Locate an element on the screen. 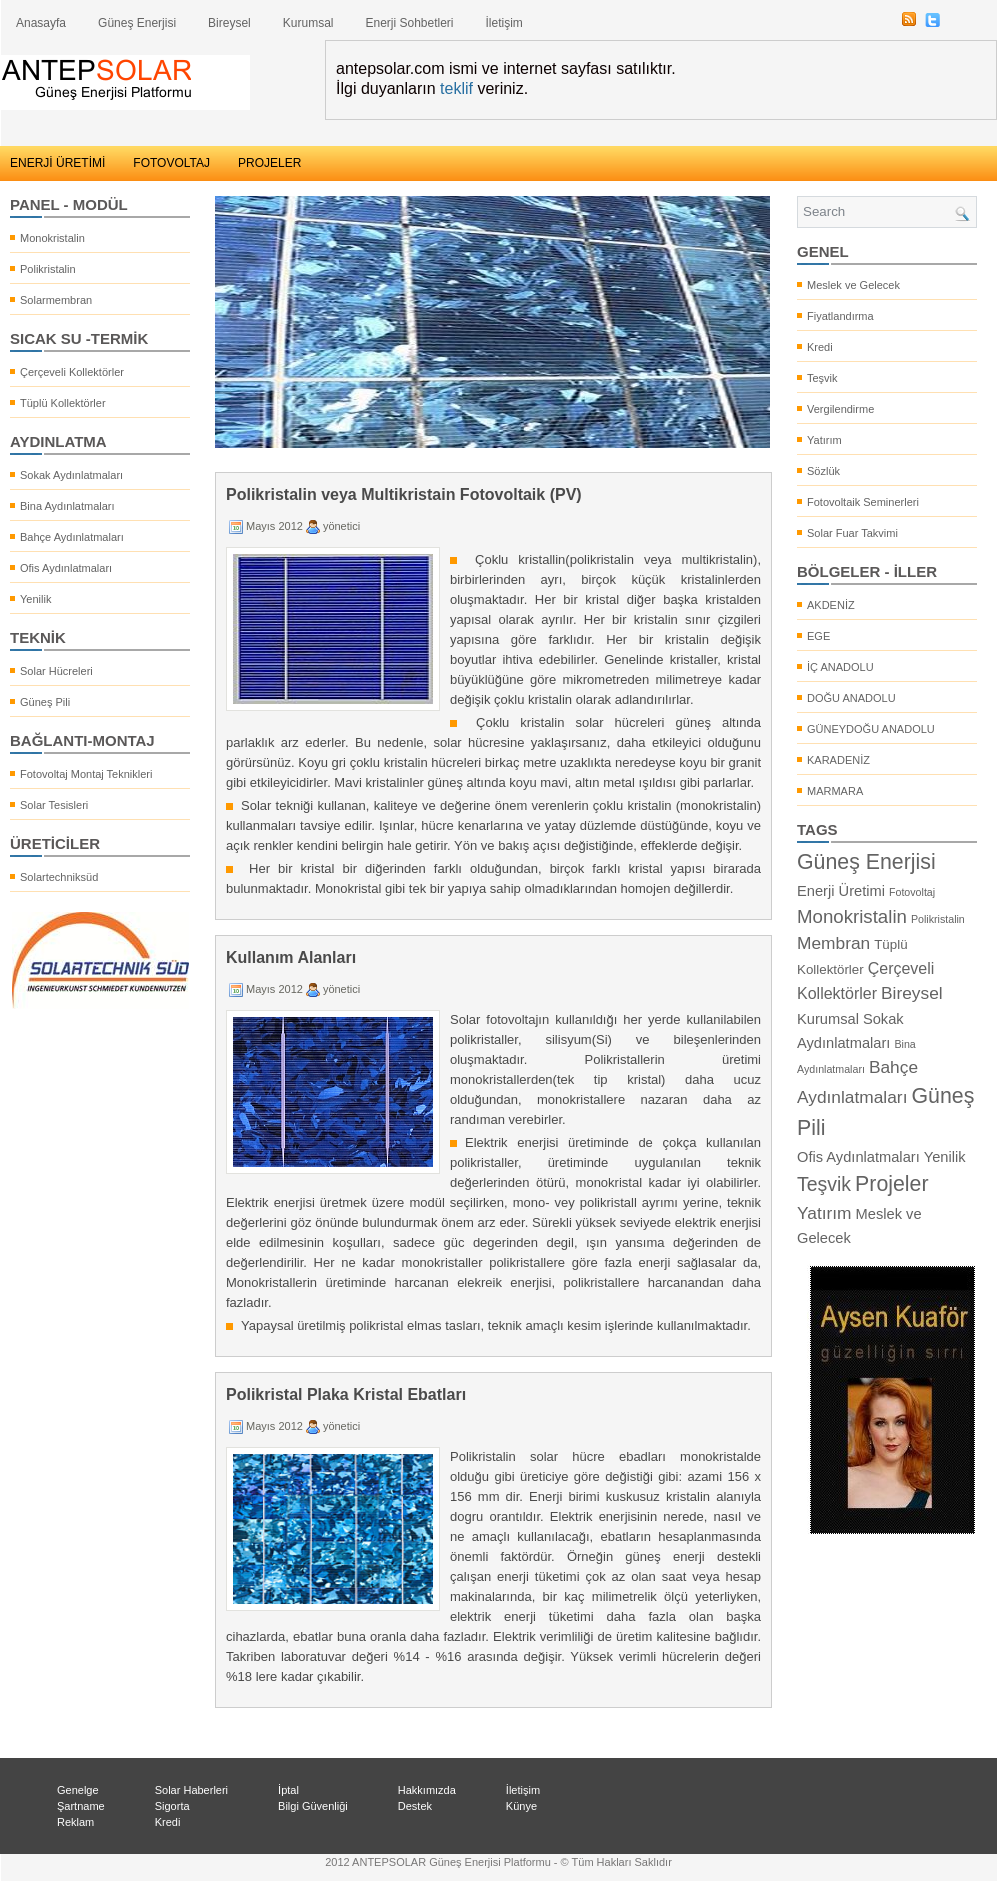  Monokristalin is located at coordinates (52, 238).